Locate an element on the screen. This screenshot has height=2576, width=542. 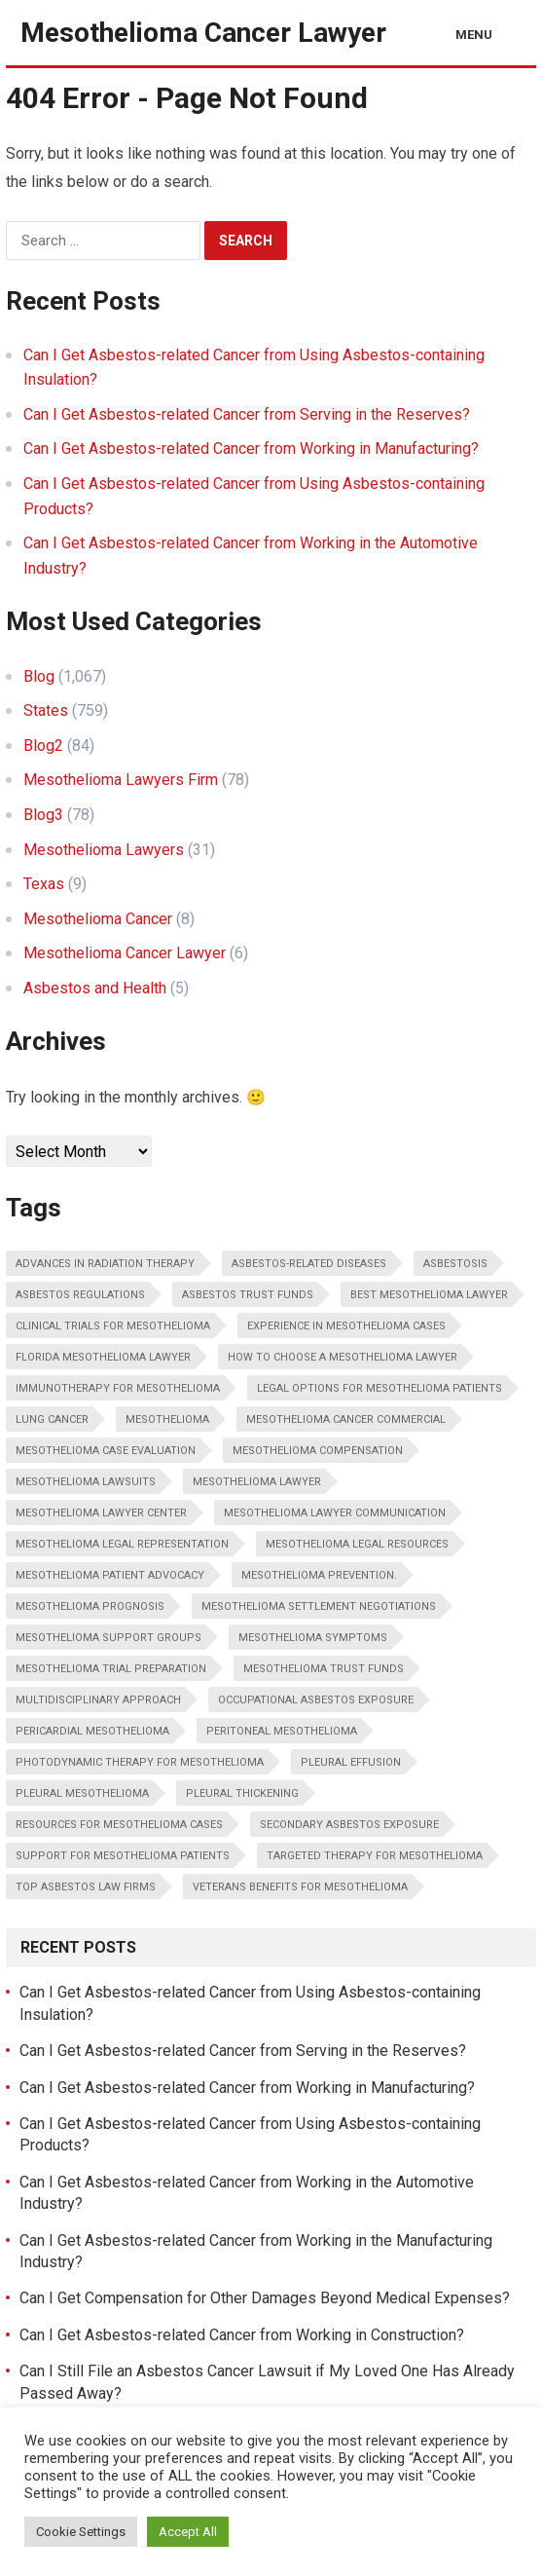
Clinical trials for mesothelioma [Clinical trials for mesothelioma (3 items)] is located at coordinates (113, 1326).